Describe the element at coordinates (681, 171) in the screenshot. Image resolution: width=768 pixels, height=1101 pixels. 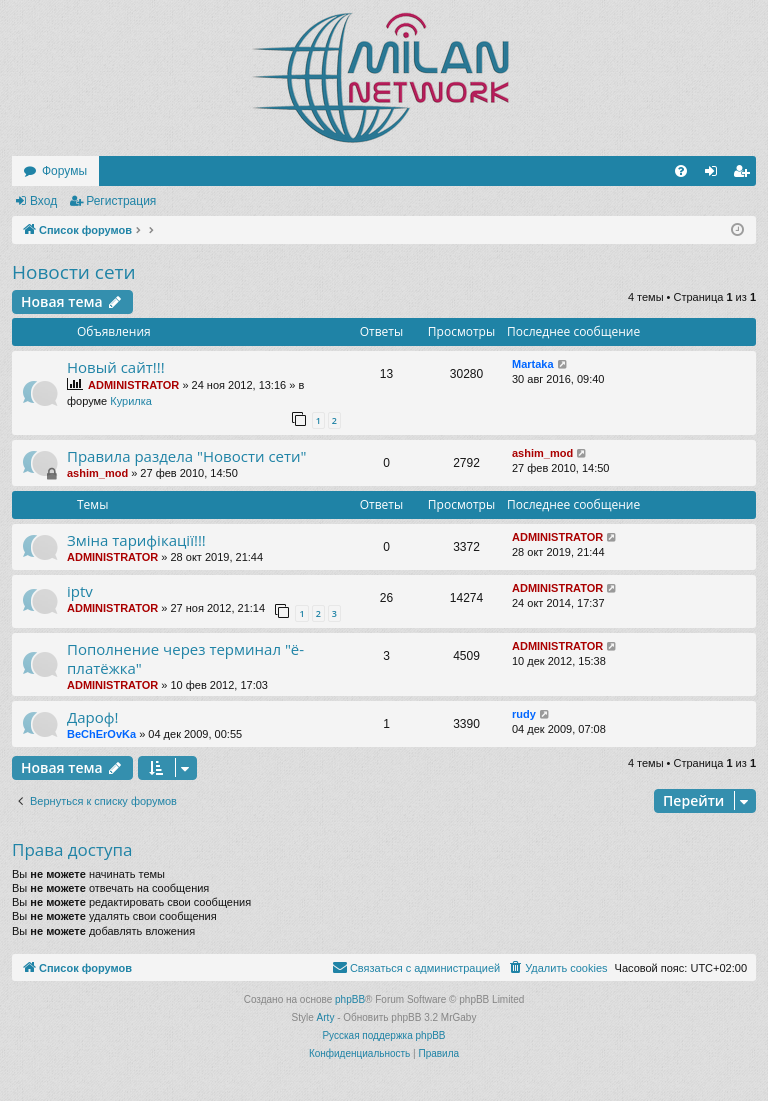
I see `[menuitem]` at that location.